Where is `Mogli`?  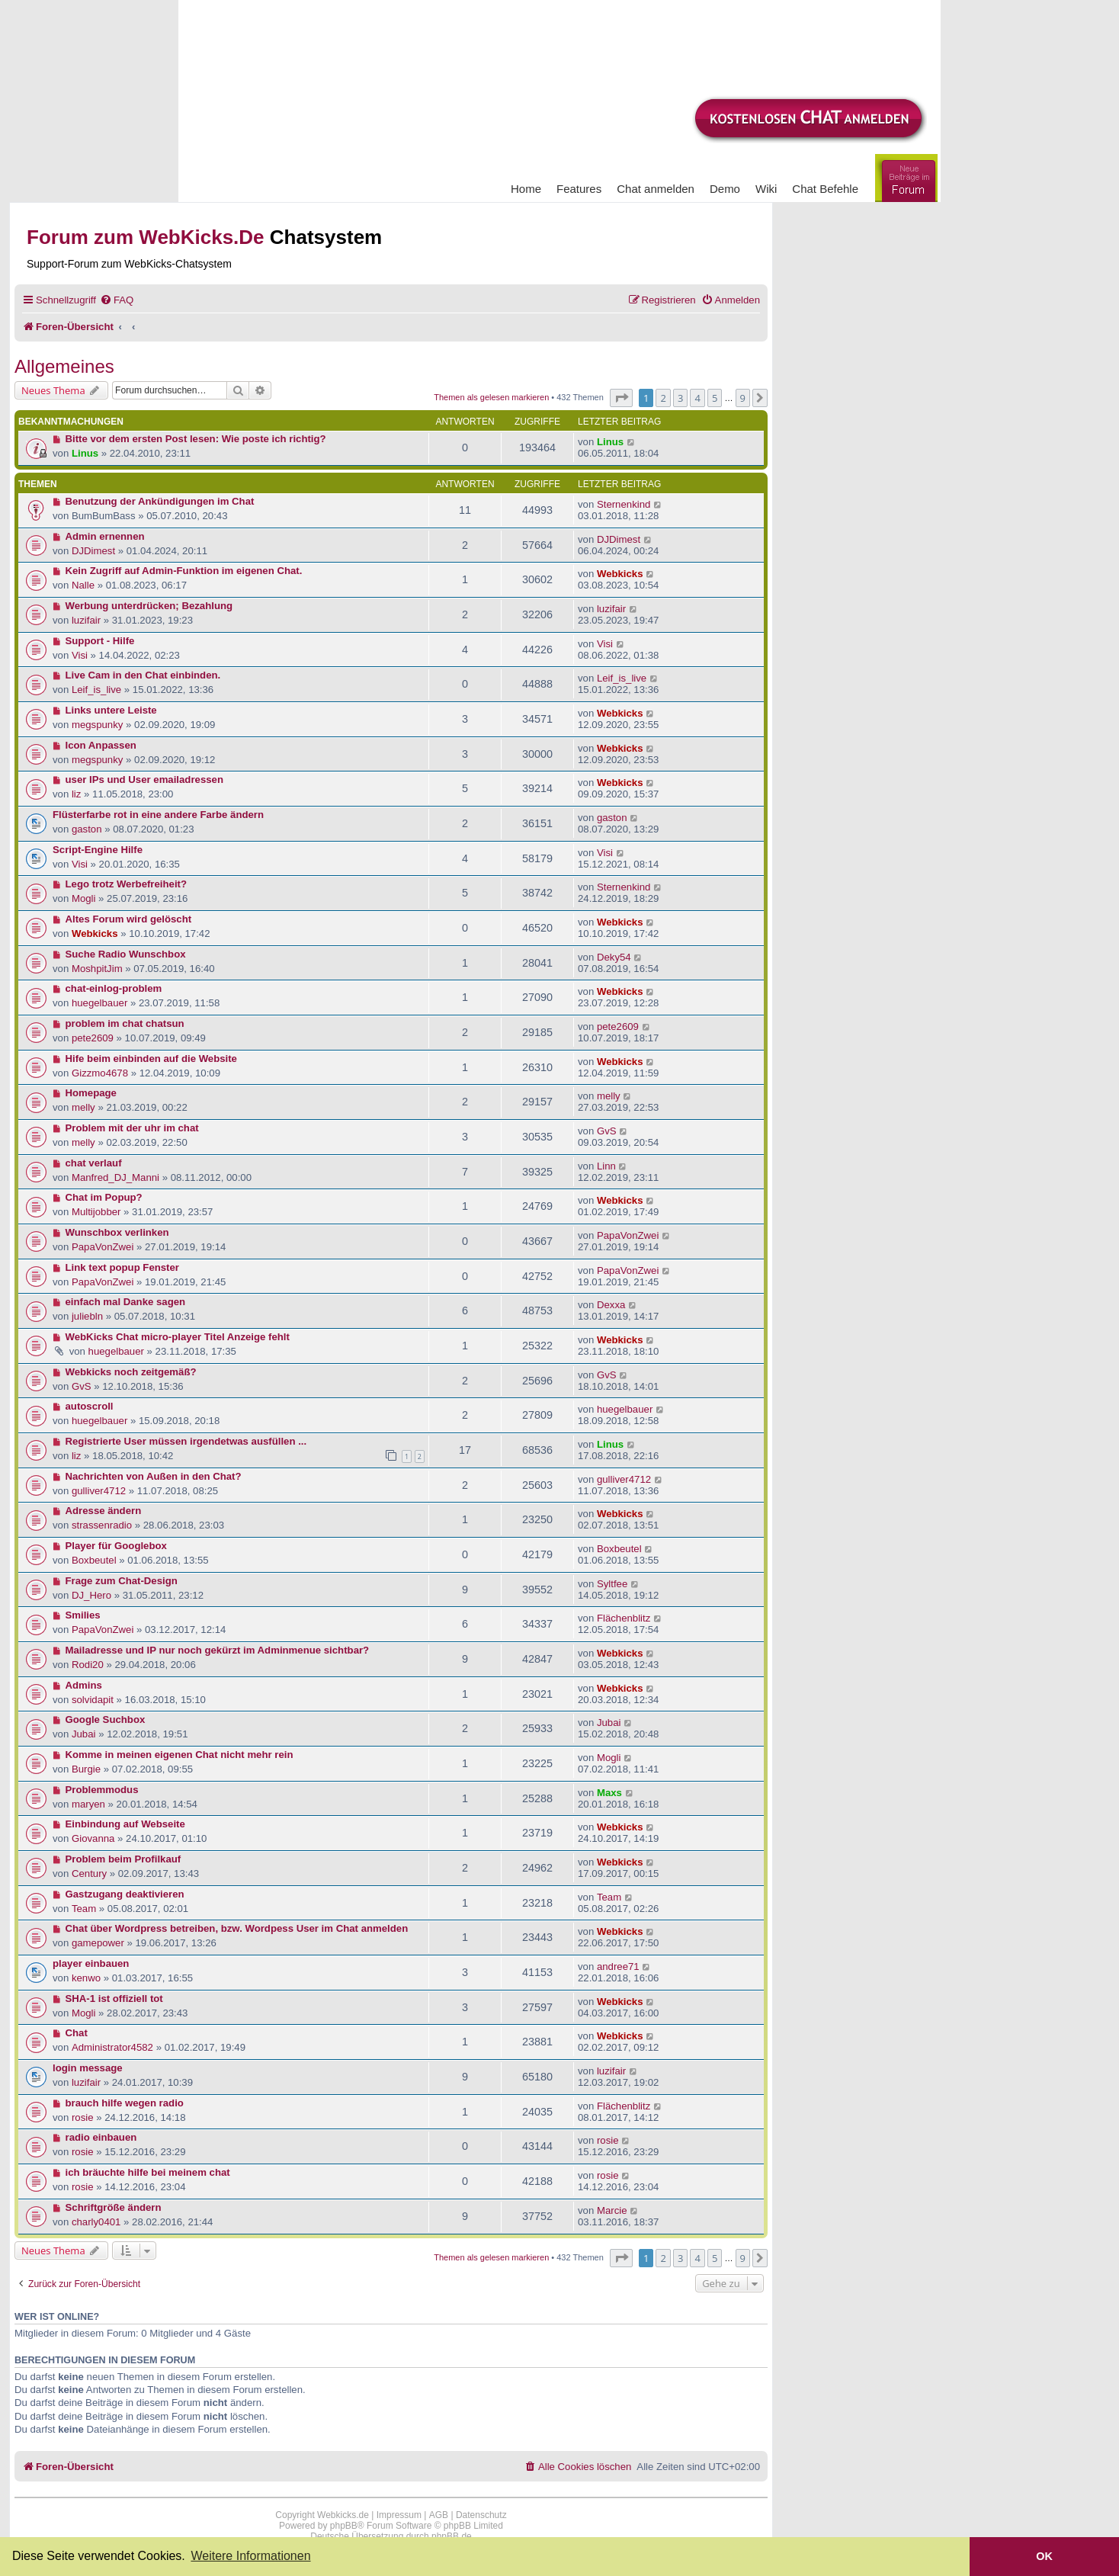 Mogli is located at coordinates (84, 898).